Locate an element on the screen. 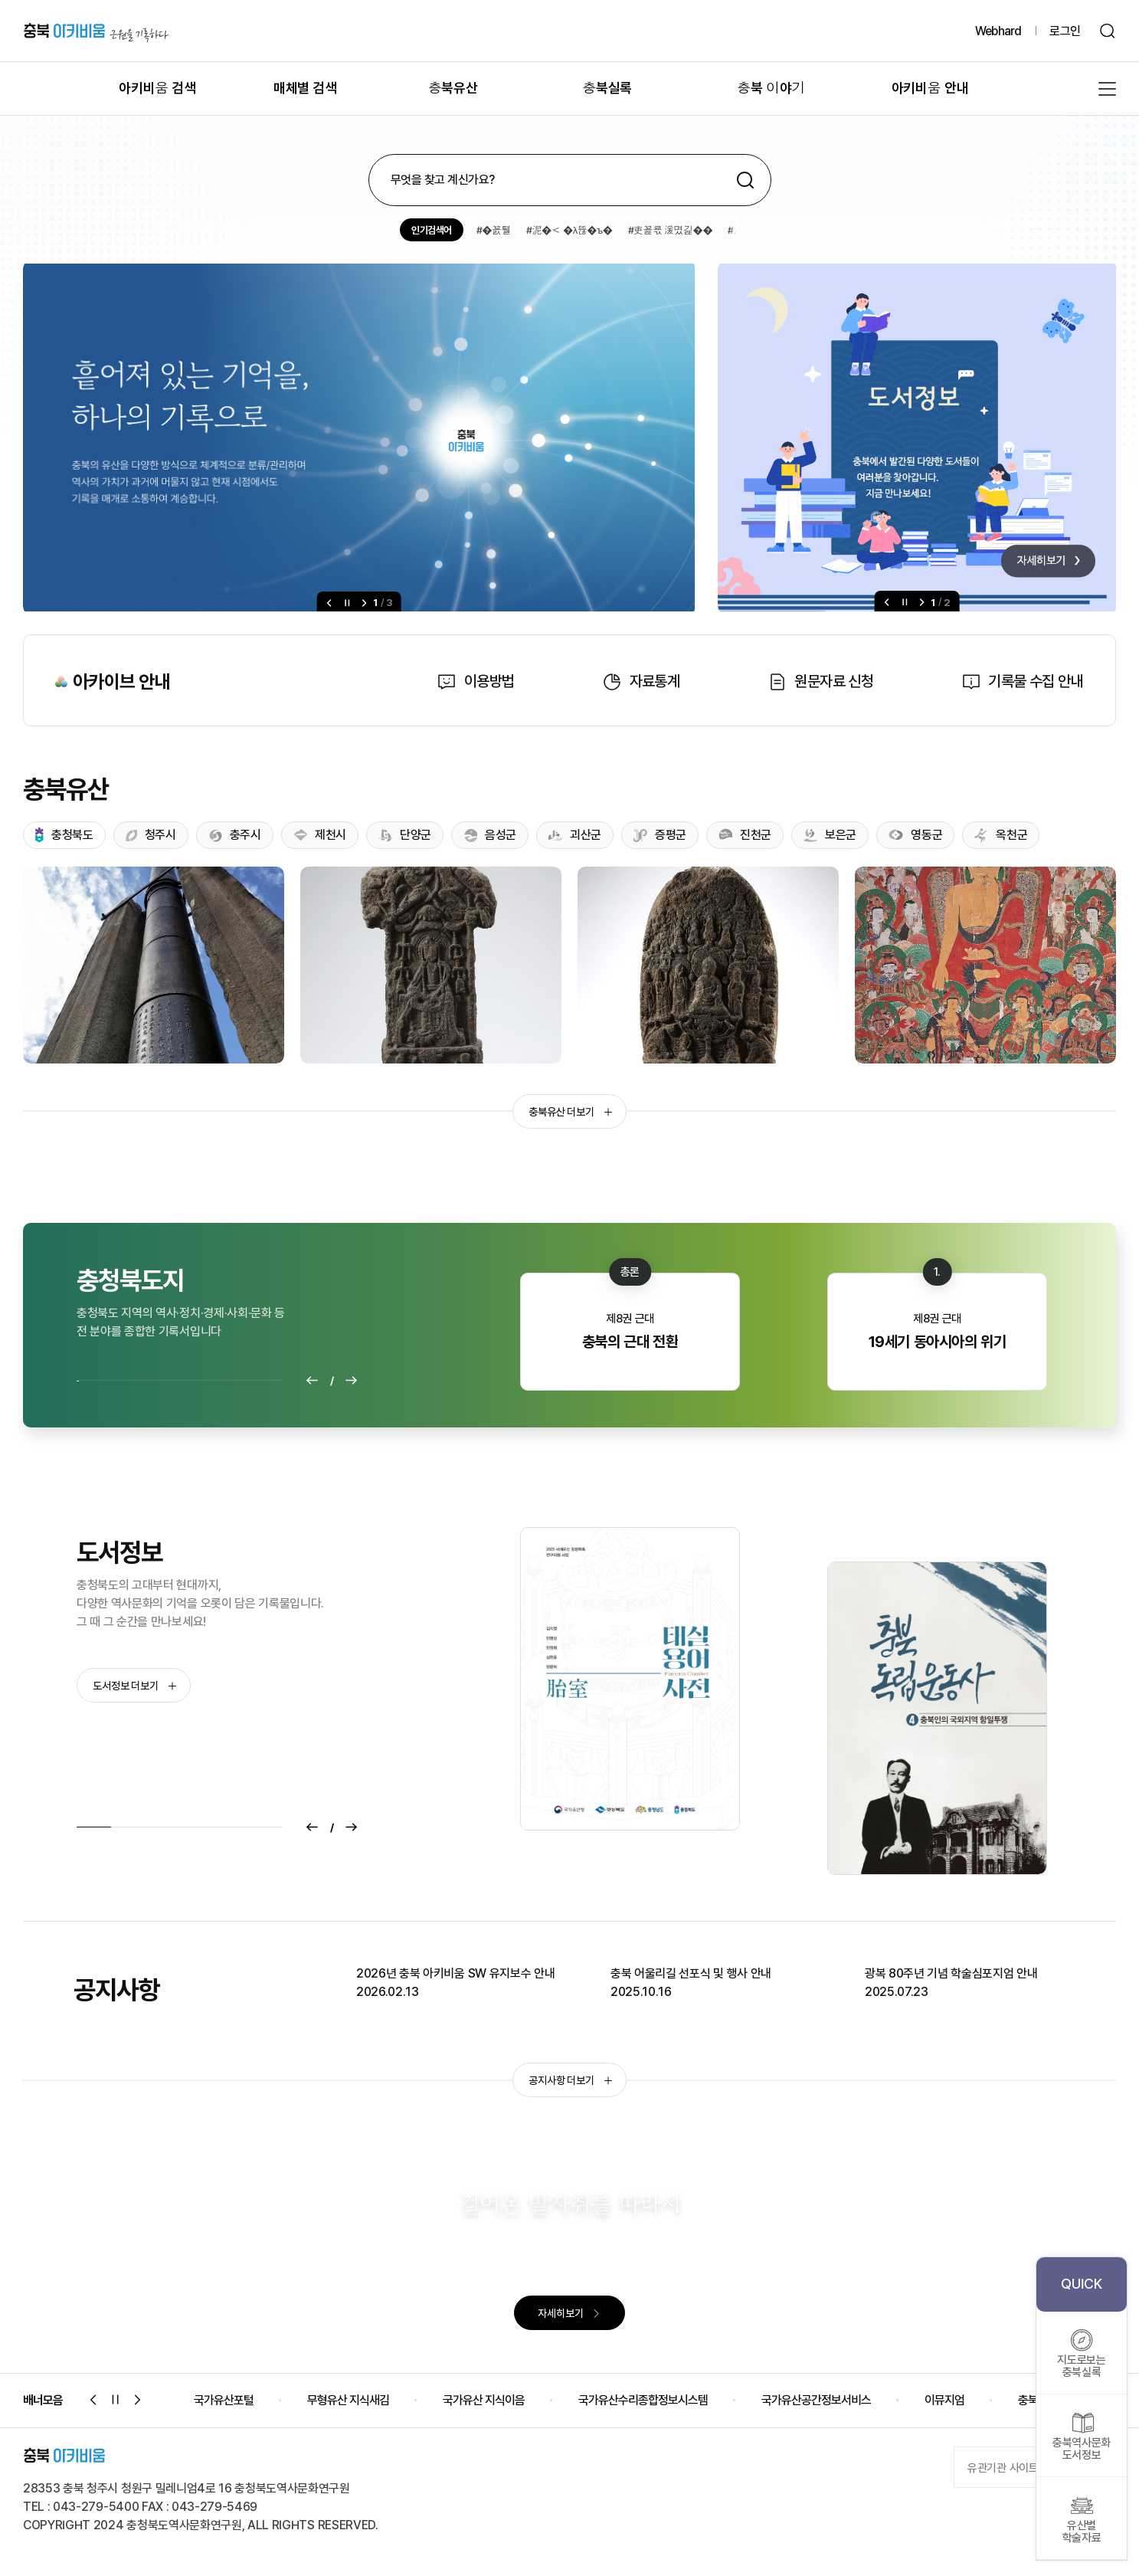 Image resolution: width=1139 pixels, height=2576 pixels. 국가유산포털 is located at coordinates (224, 2400).